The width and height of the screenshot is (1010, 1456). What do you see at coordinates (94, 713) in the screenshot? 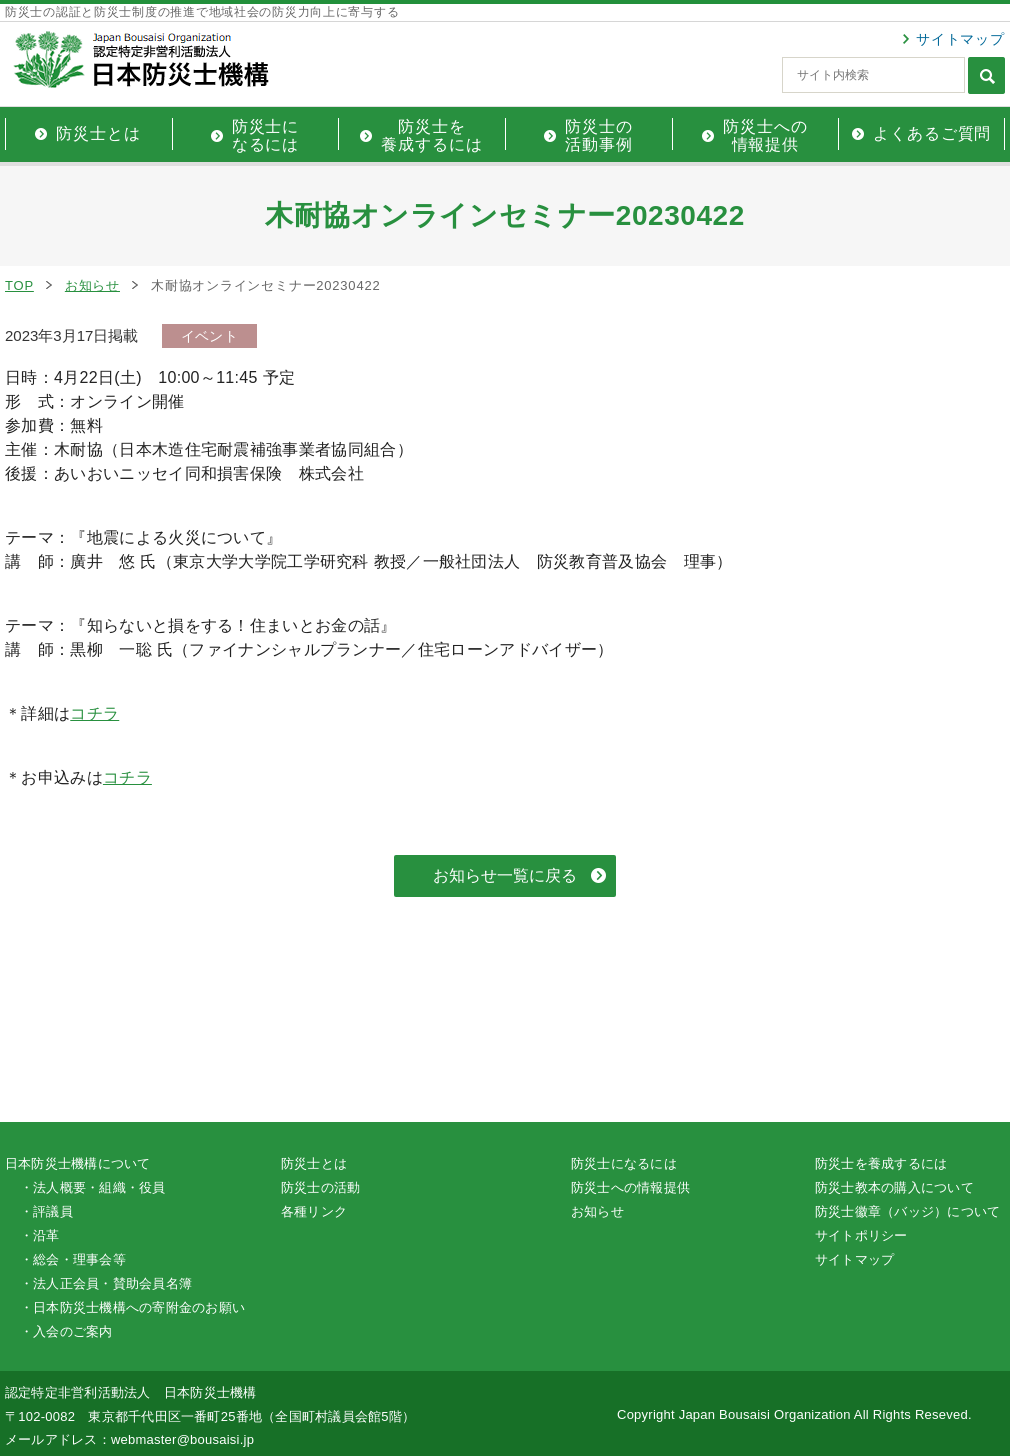
I see `コチラ` at bounding box center [94, 713].